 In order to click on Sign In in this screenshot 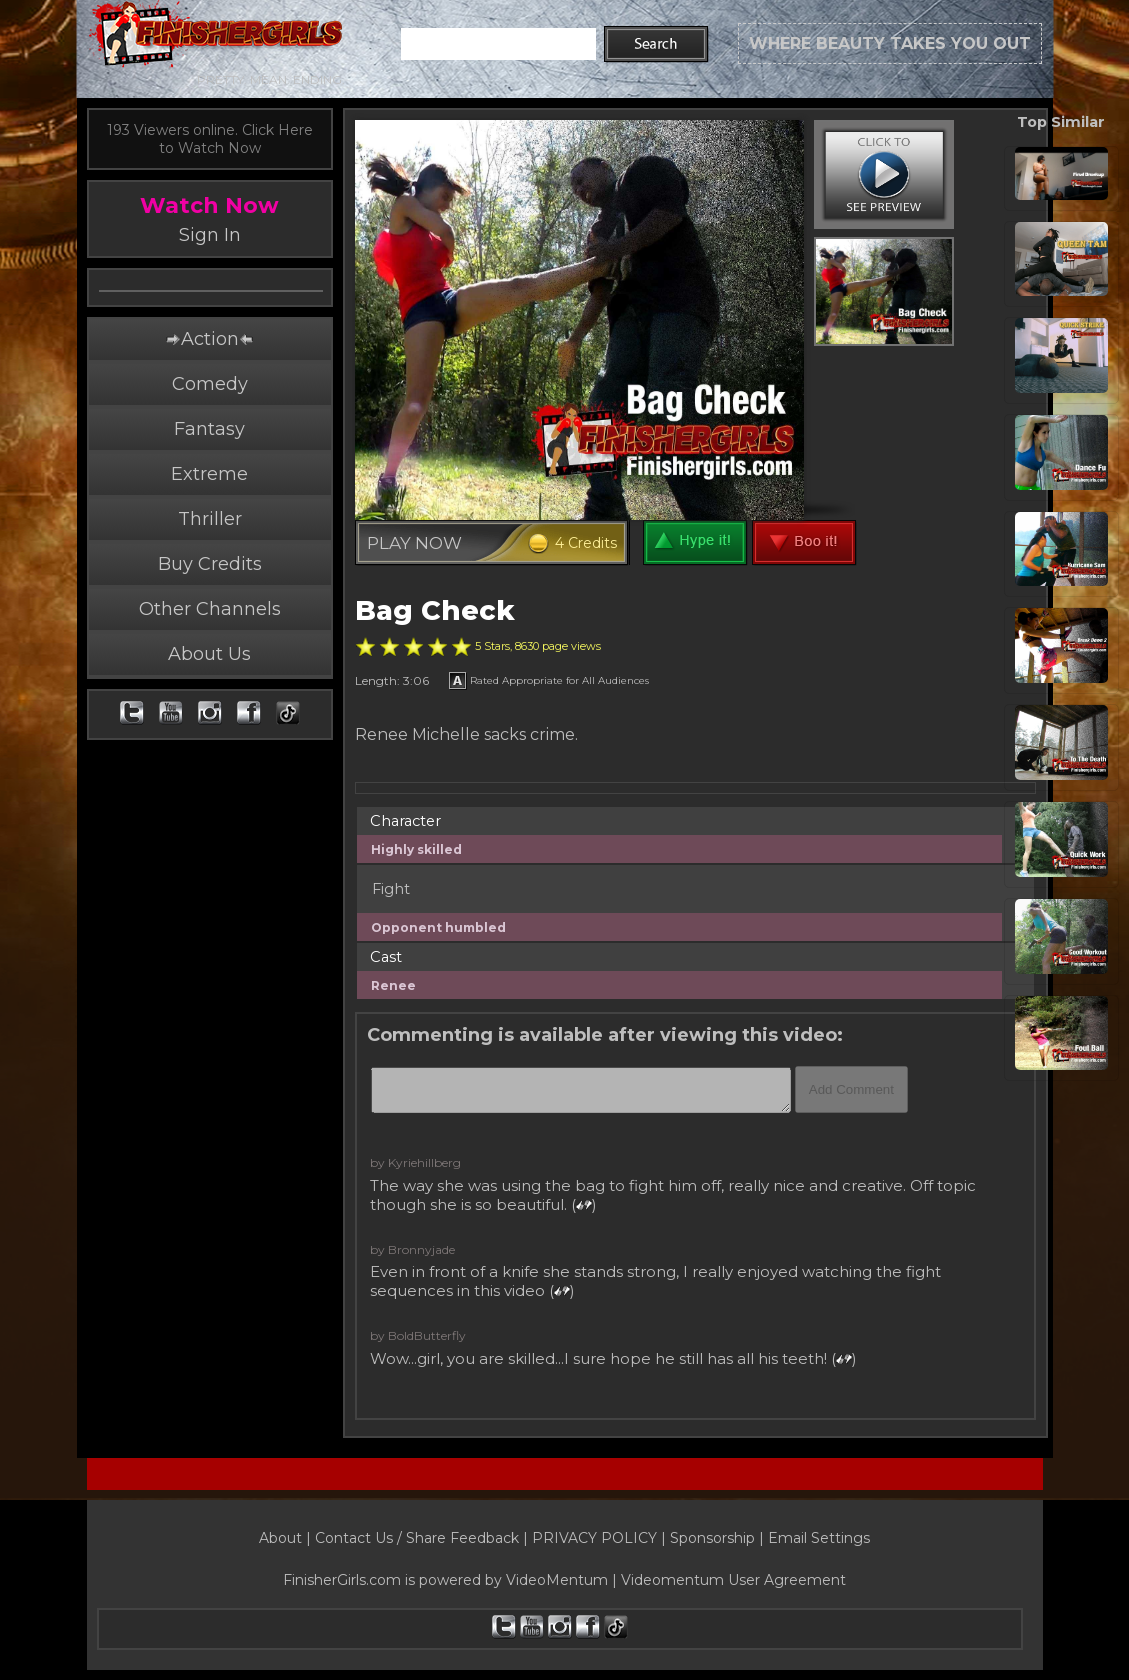, I will do `click(210, 235)`.